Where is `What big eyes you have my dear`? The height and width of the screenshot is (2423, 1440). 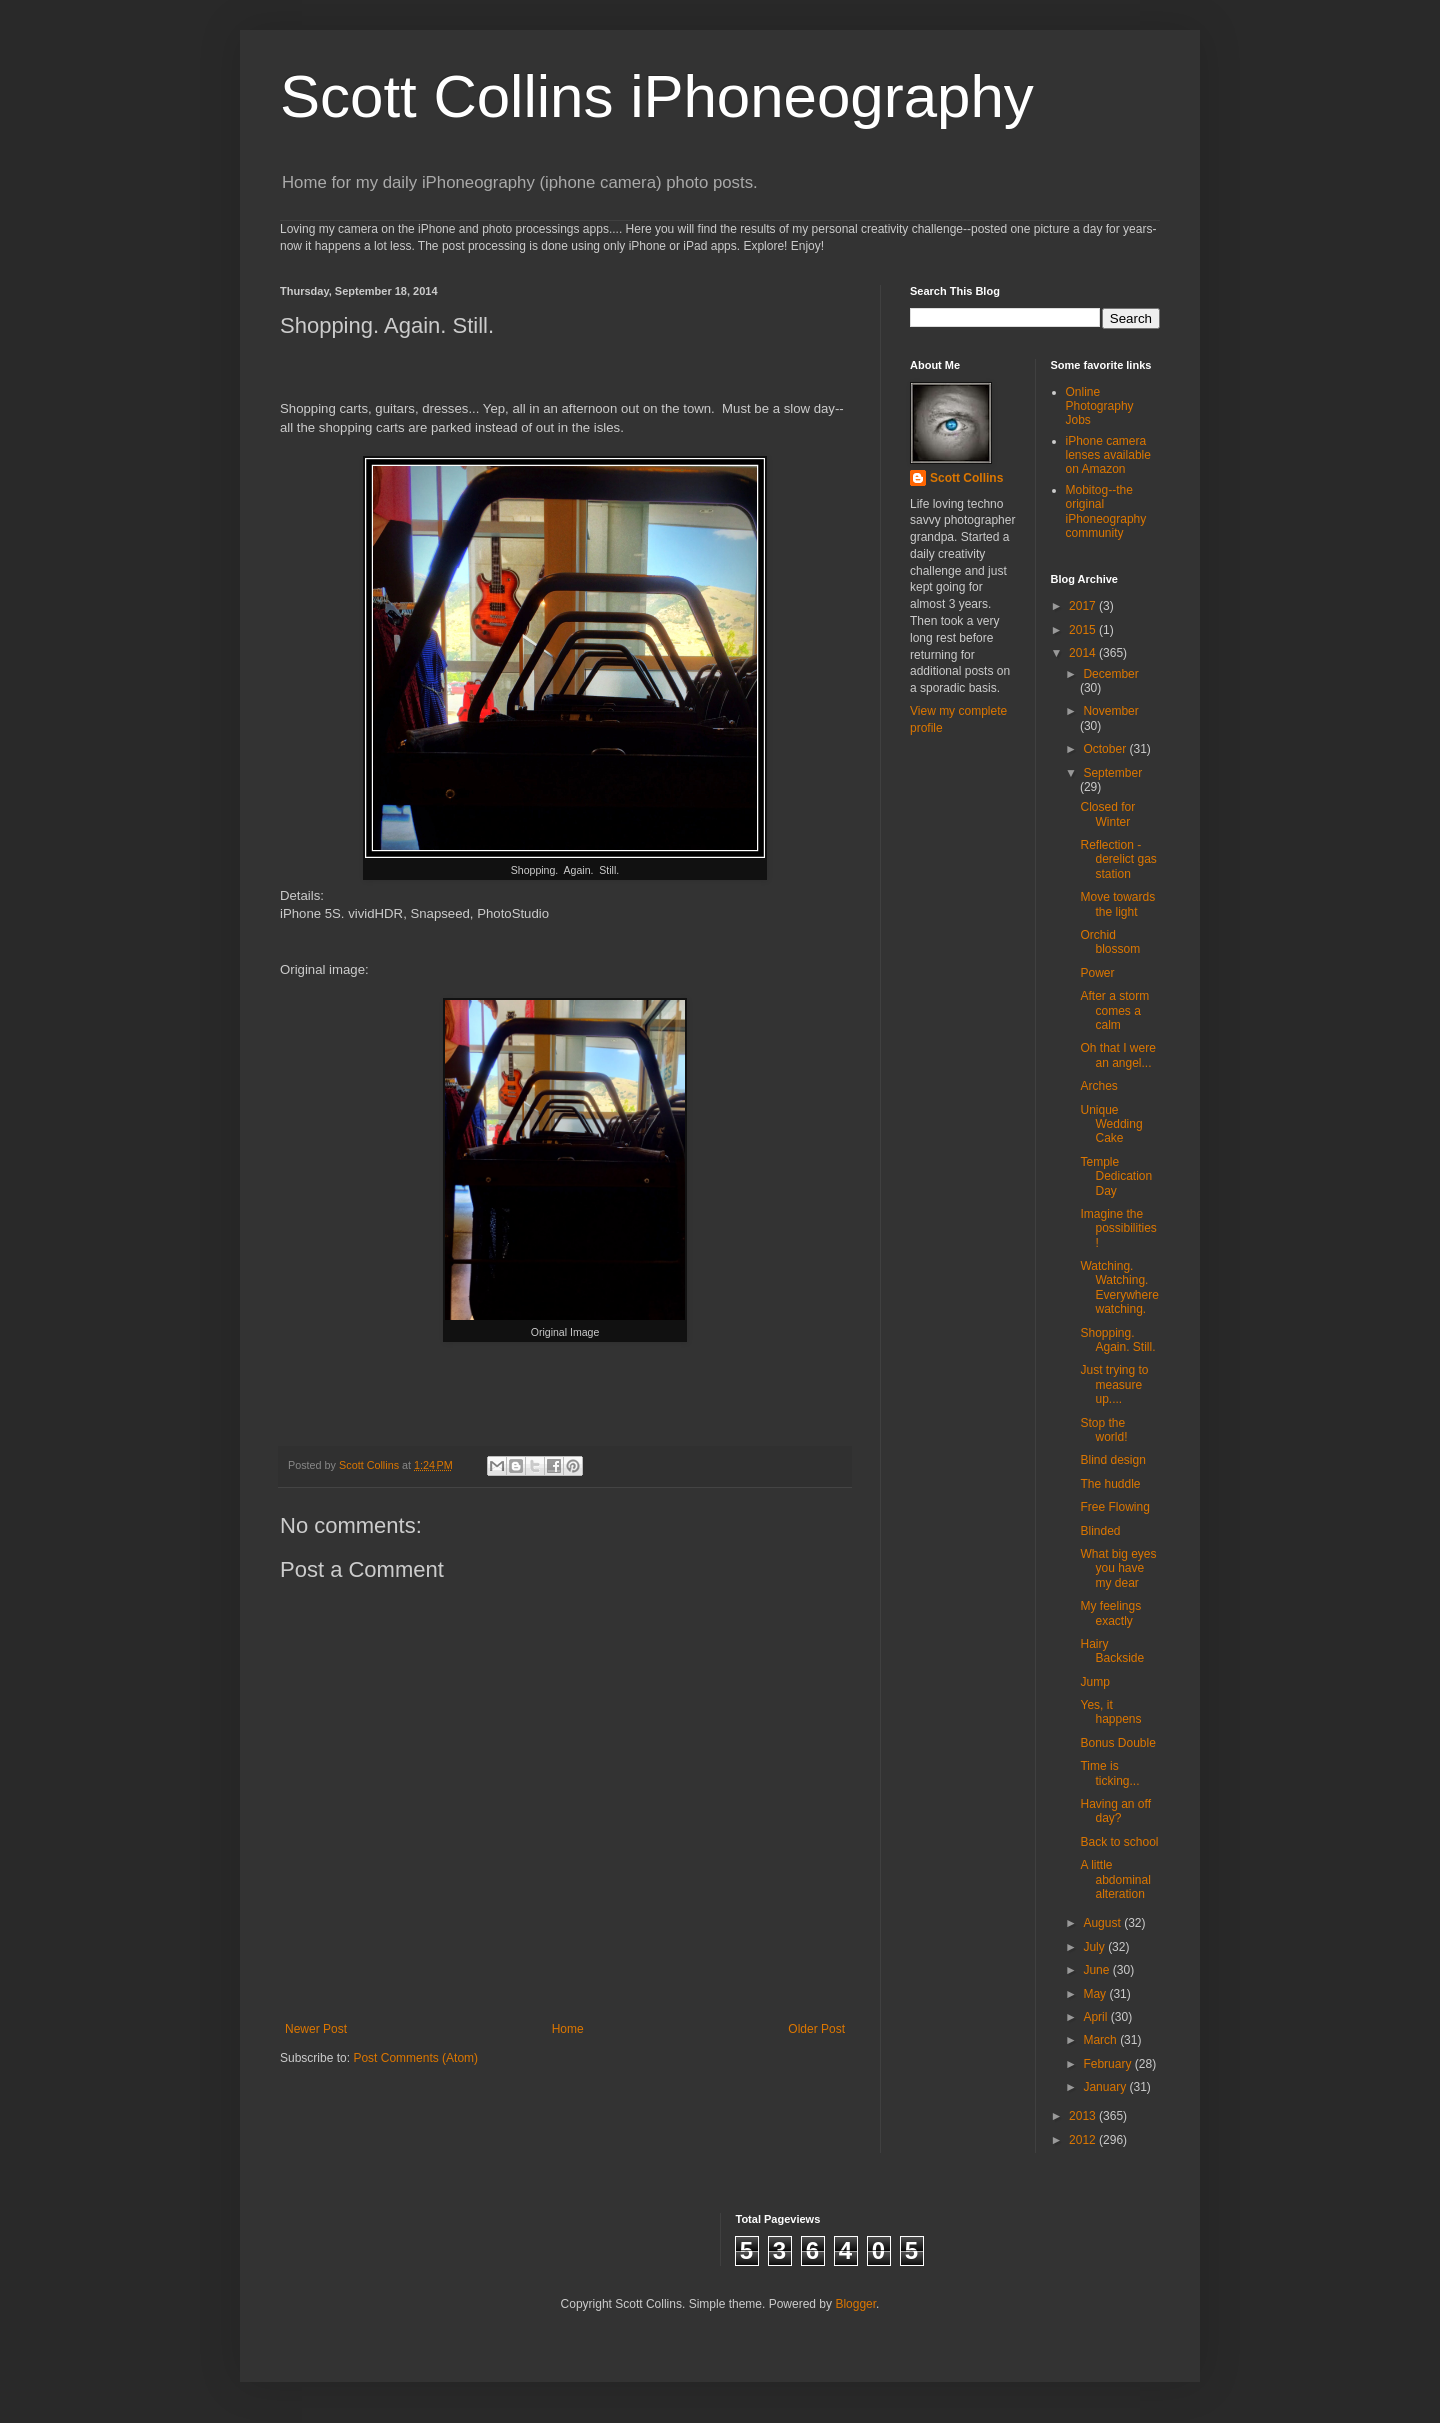
What big eyes you have my dear is located at coordinates (1118, 1568).